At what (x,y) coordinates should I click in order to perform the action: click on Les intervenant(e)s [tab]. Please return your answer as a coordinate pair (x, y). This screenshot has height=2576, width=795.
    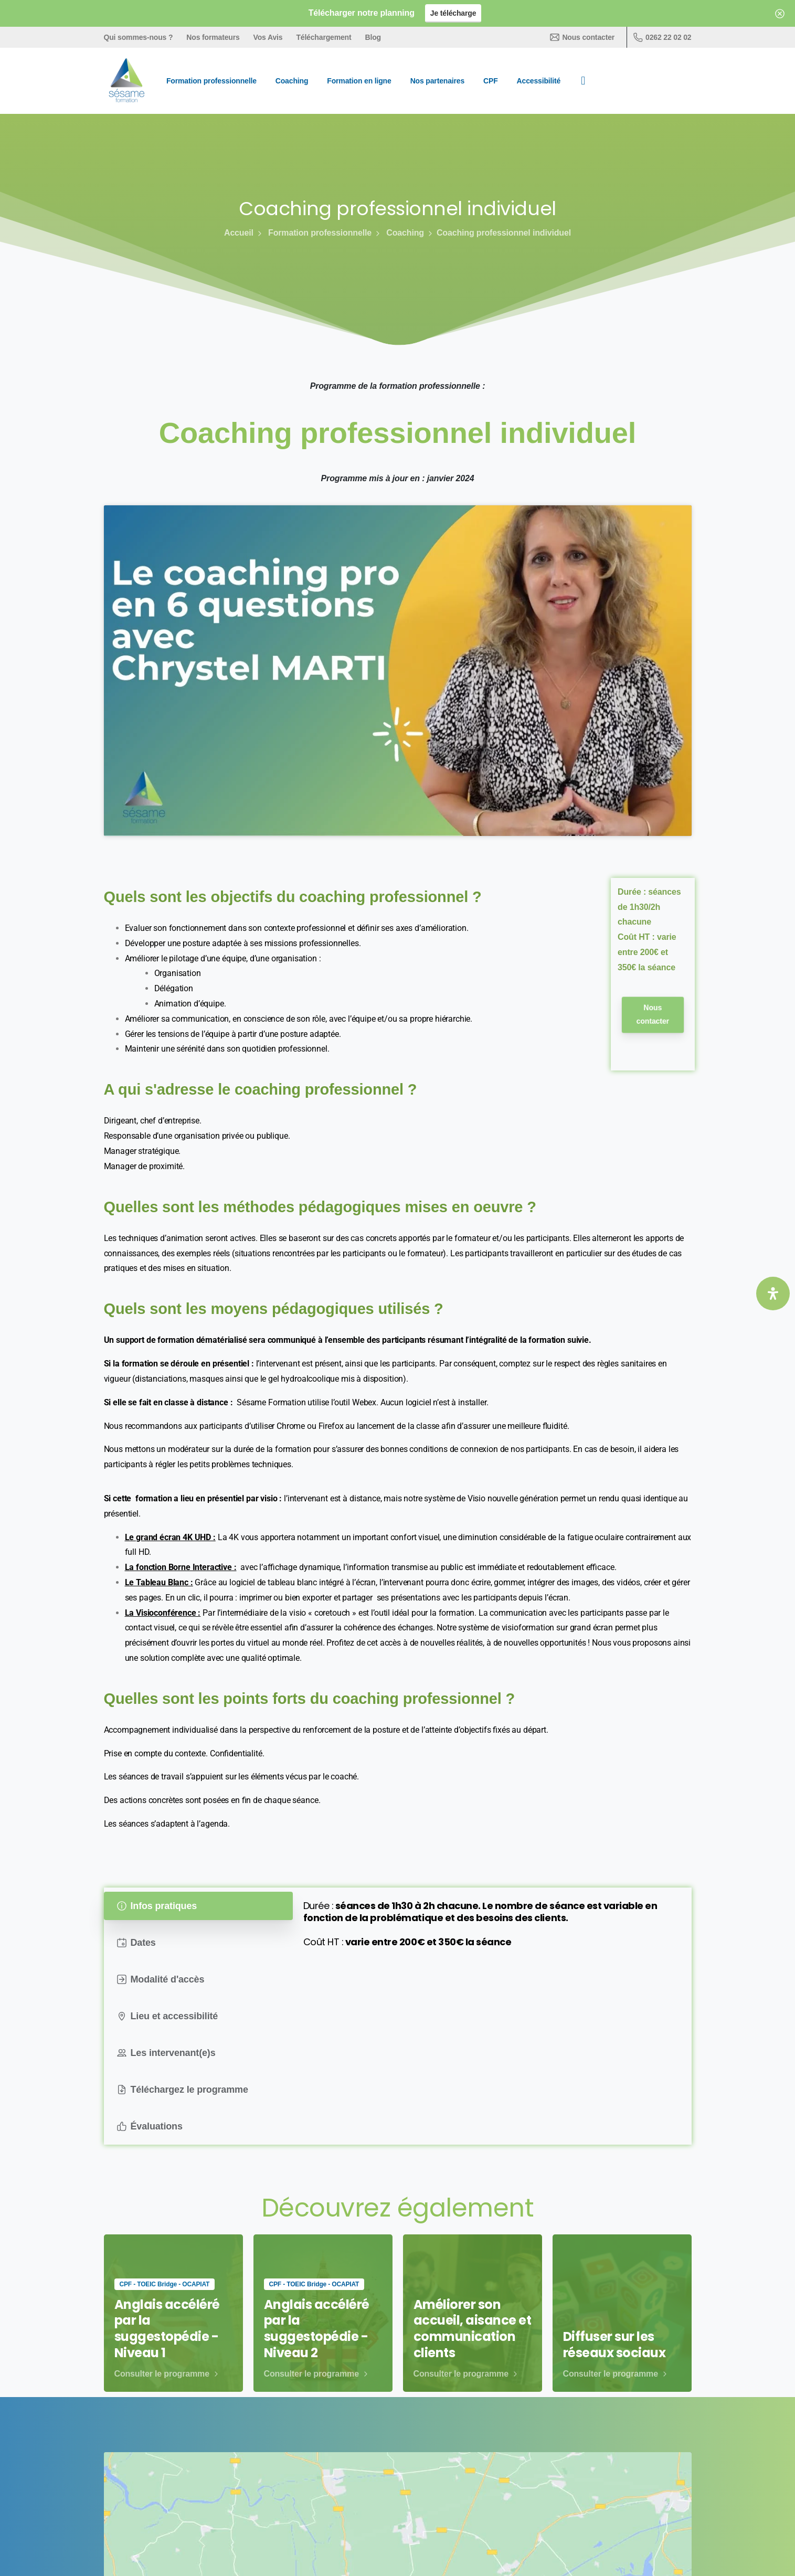
    Looking at the image, I should click on (166, 2053).